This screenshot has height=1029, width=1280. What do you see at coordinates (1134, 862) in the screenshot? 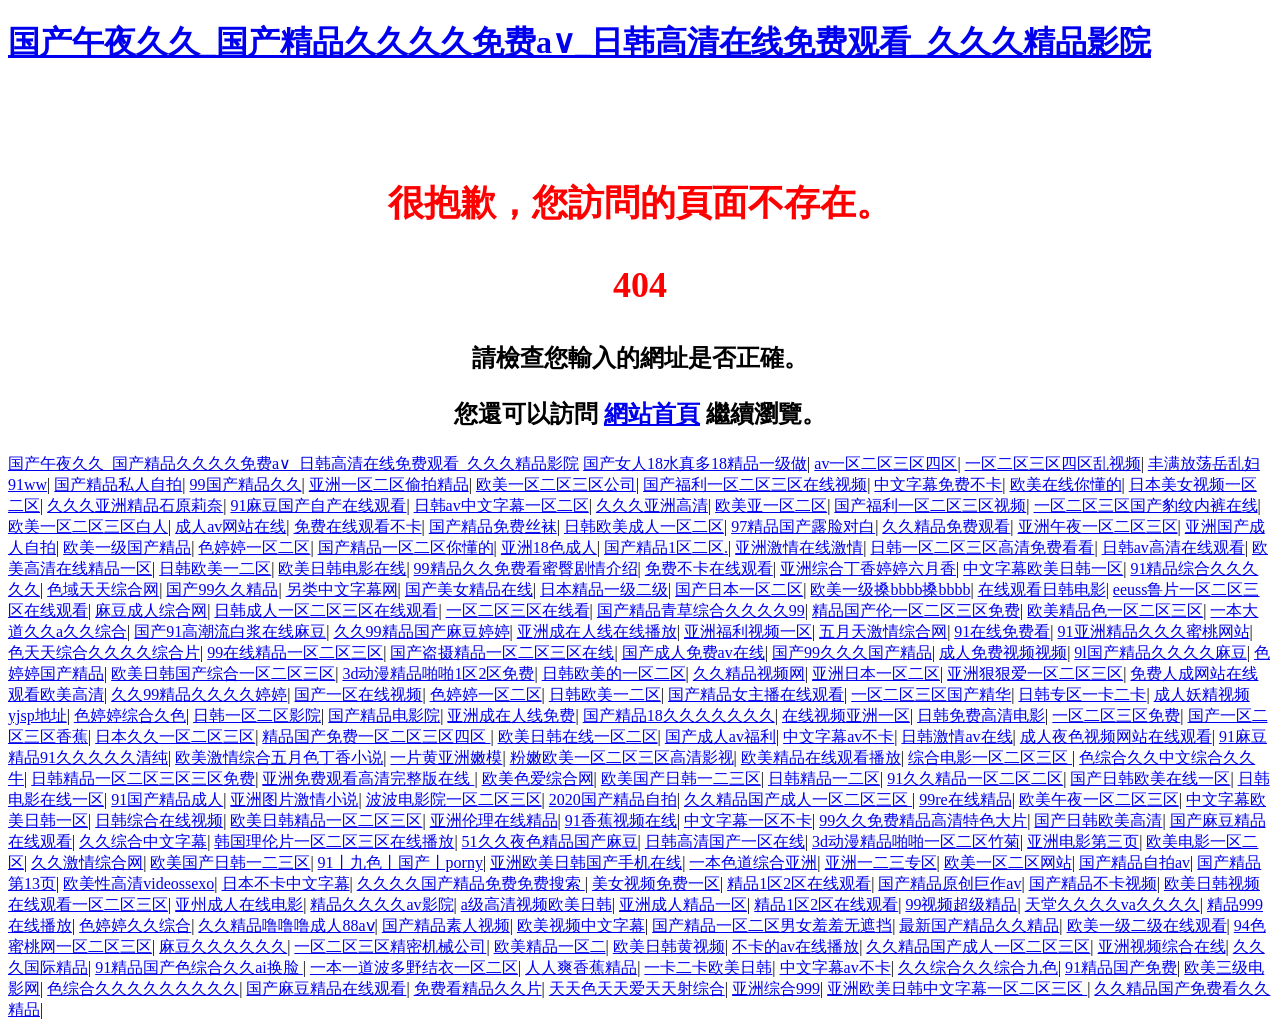
I see `国产精品自拍av` at bounding box center [1134, 862].